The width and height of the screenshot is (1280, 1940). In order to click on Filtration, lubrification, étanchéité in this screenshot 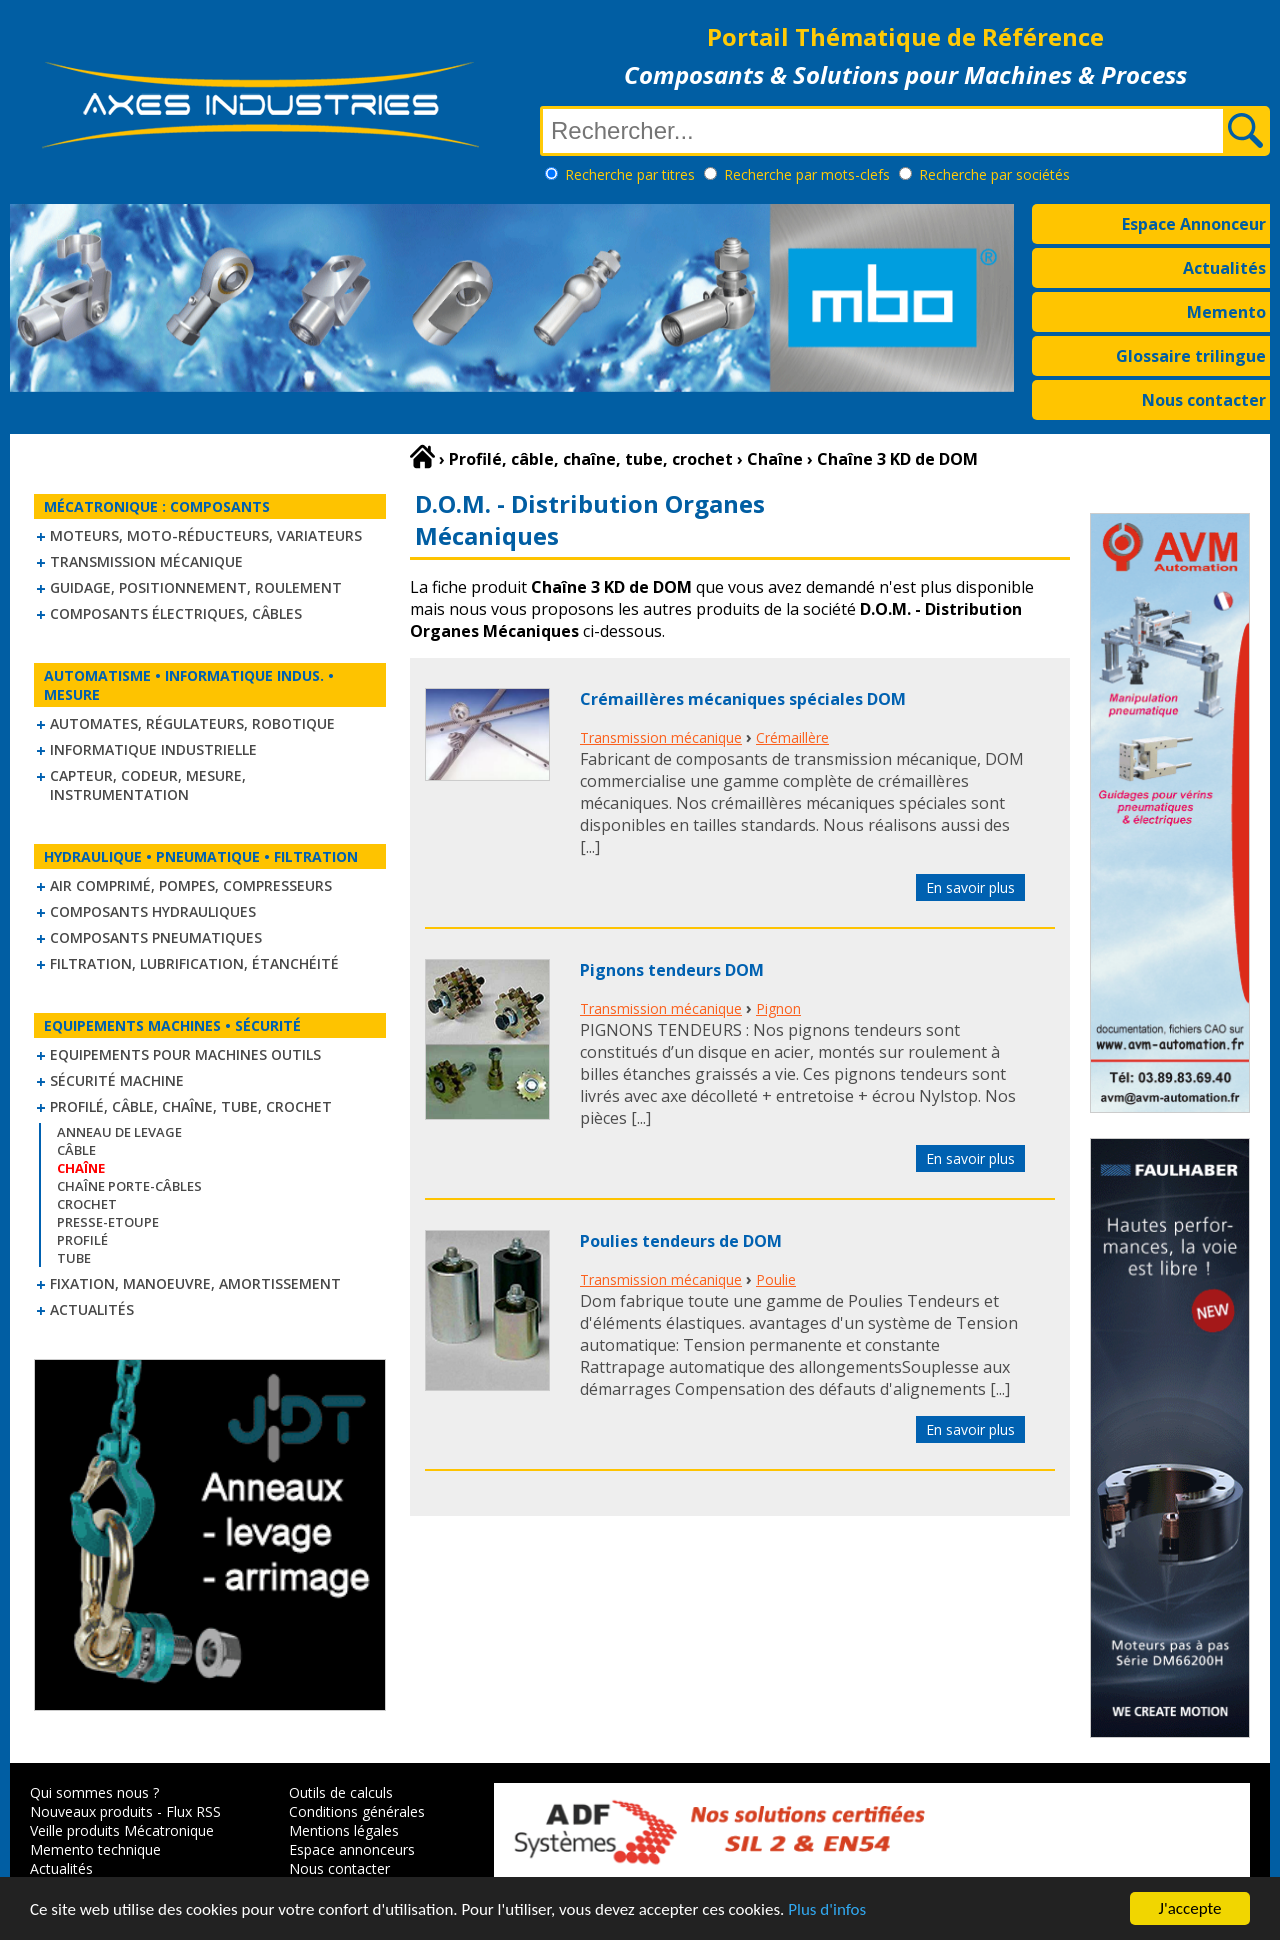, I will do `click(194, 963)`.